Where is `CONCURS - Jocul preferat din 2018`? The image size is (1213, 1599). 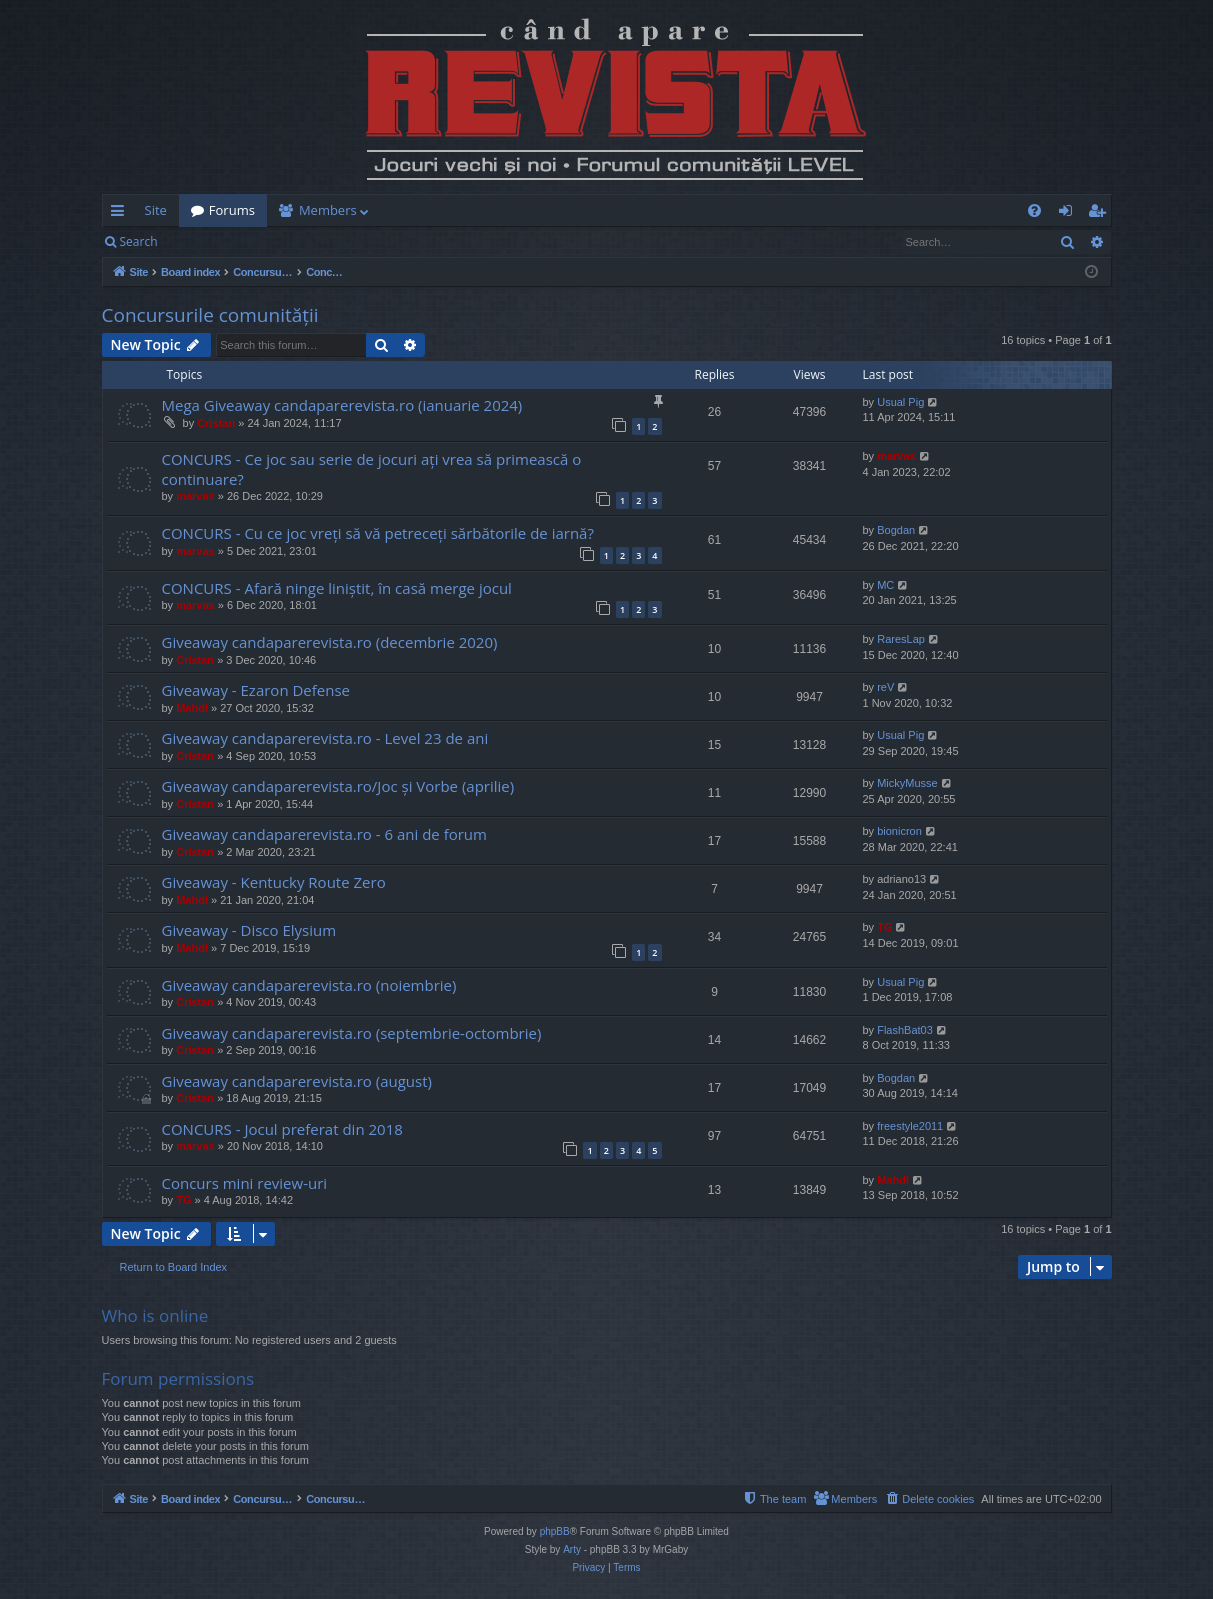
CONCURS - Jocul preferat din 2018 is located at coordinates (282, 1129).